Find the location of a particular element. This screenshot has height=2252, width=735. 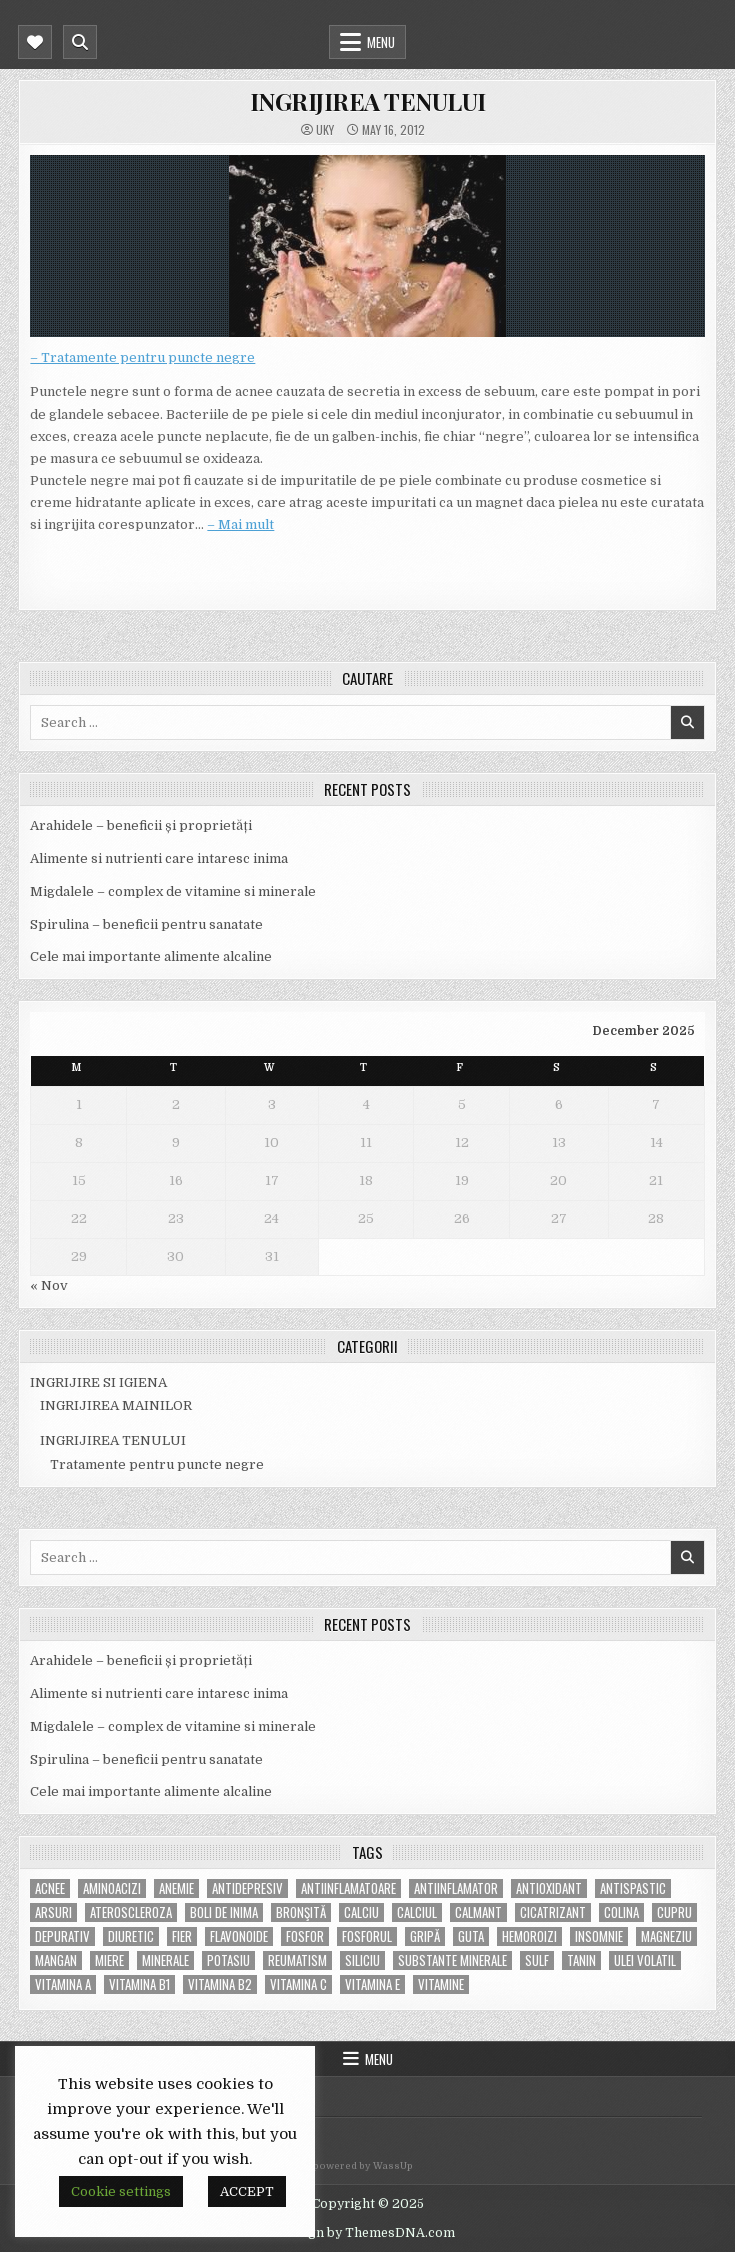

arsuri [arsuri (4 items)] is located at coordinates (53, 1912).